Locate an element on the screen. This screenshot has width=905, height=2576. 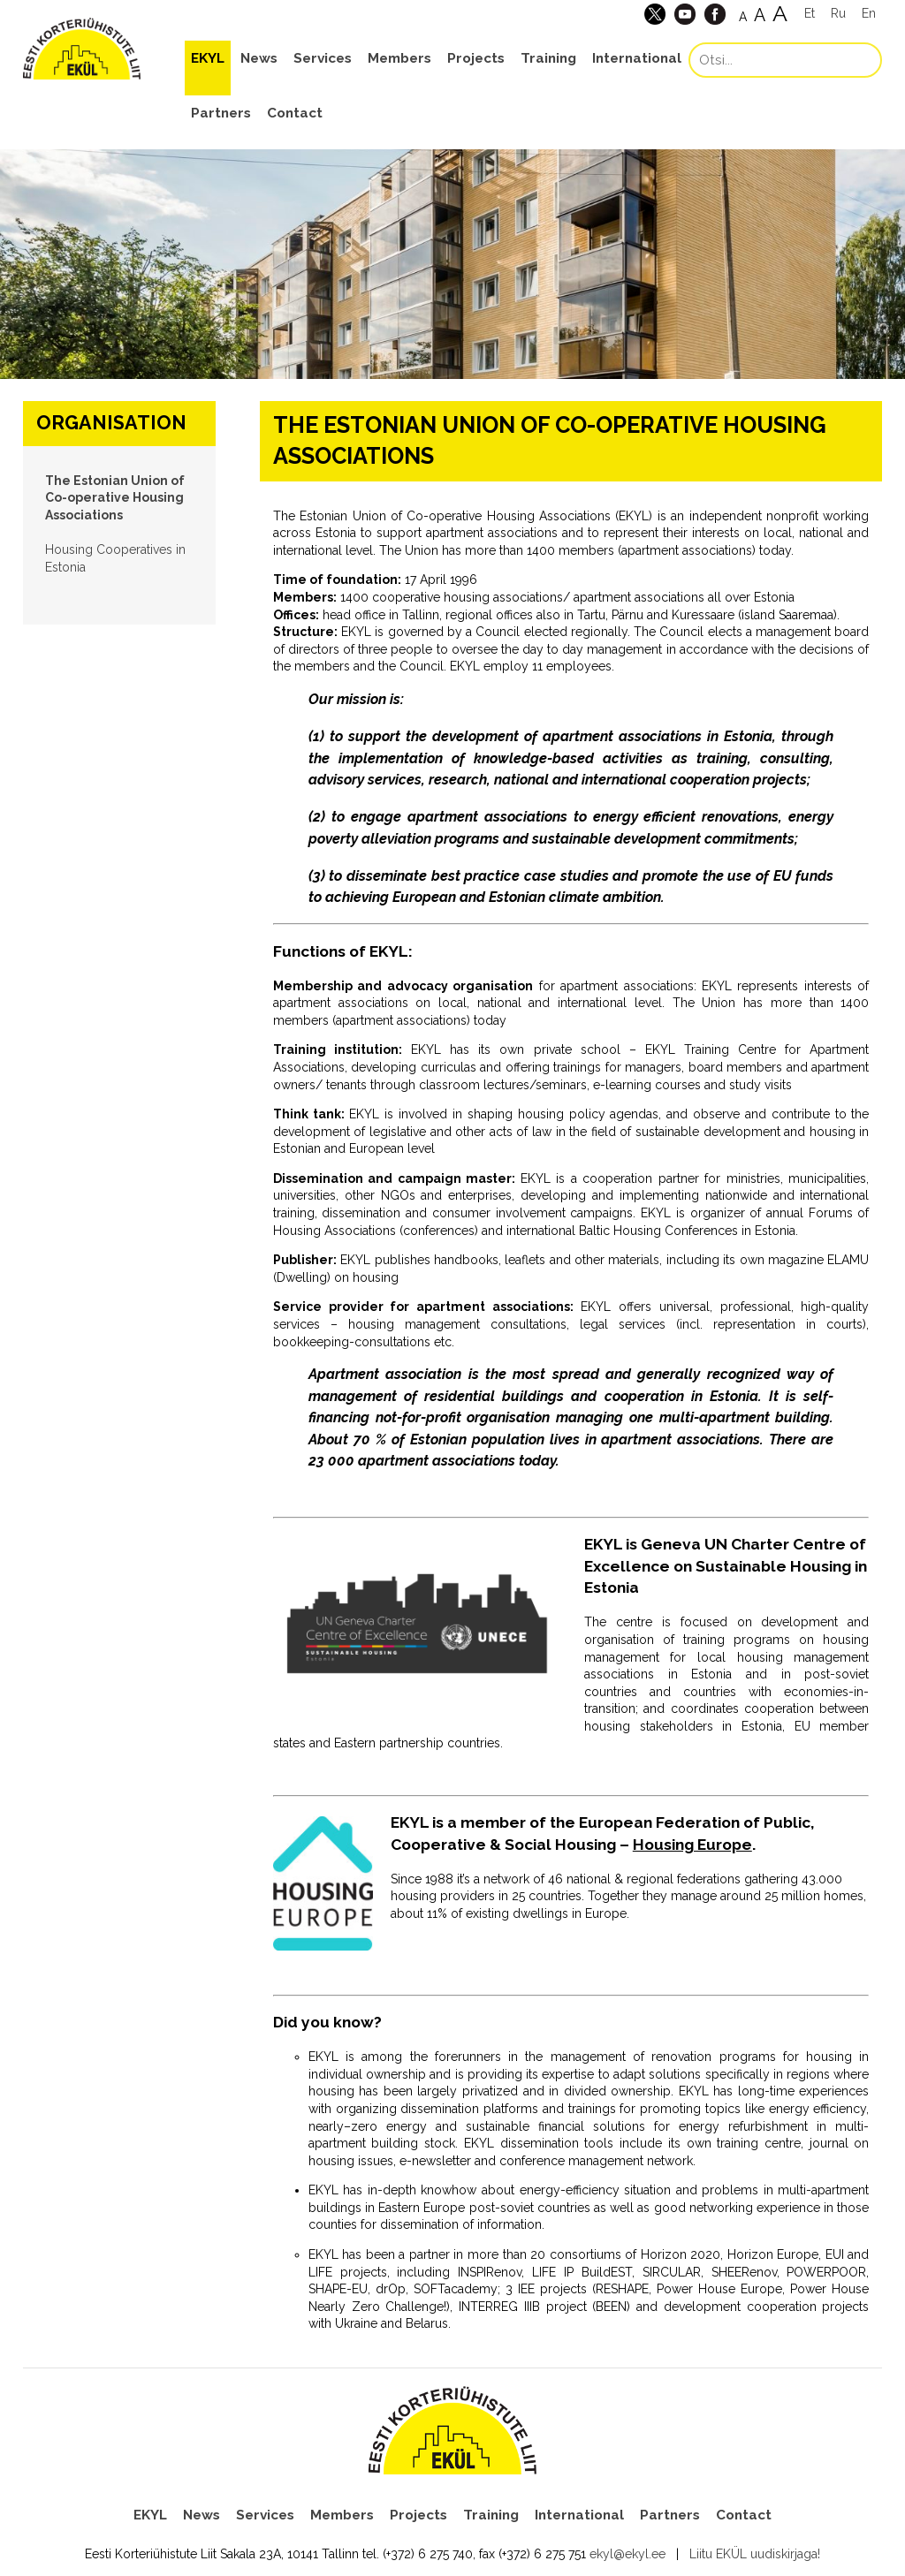
Contact is located at coordinates (295, 113).